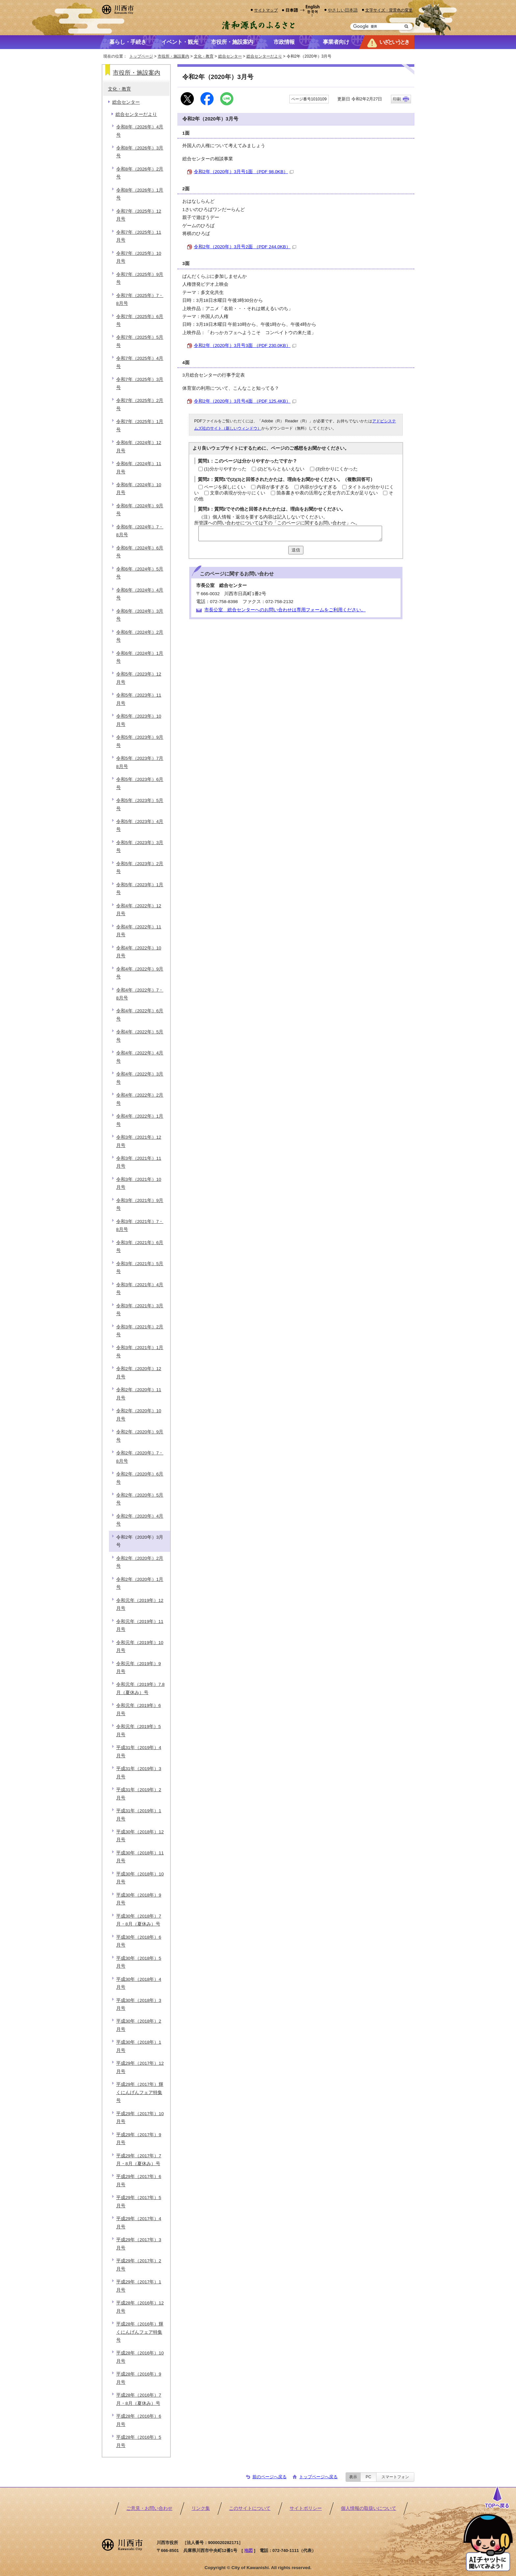 The image size is (516, 2576). Describe the element at coordinates (138, 1183) in the screenshot. I see `令和3年（2021年）10月号` at that location.